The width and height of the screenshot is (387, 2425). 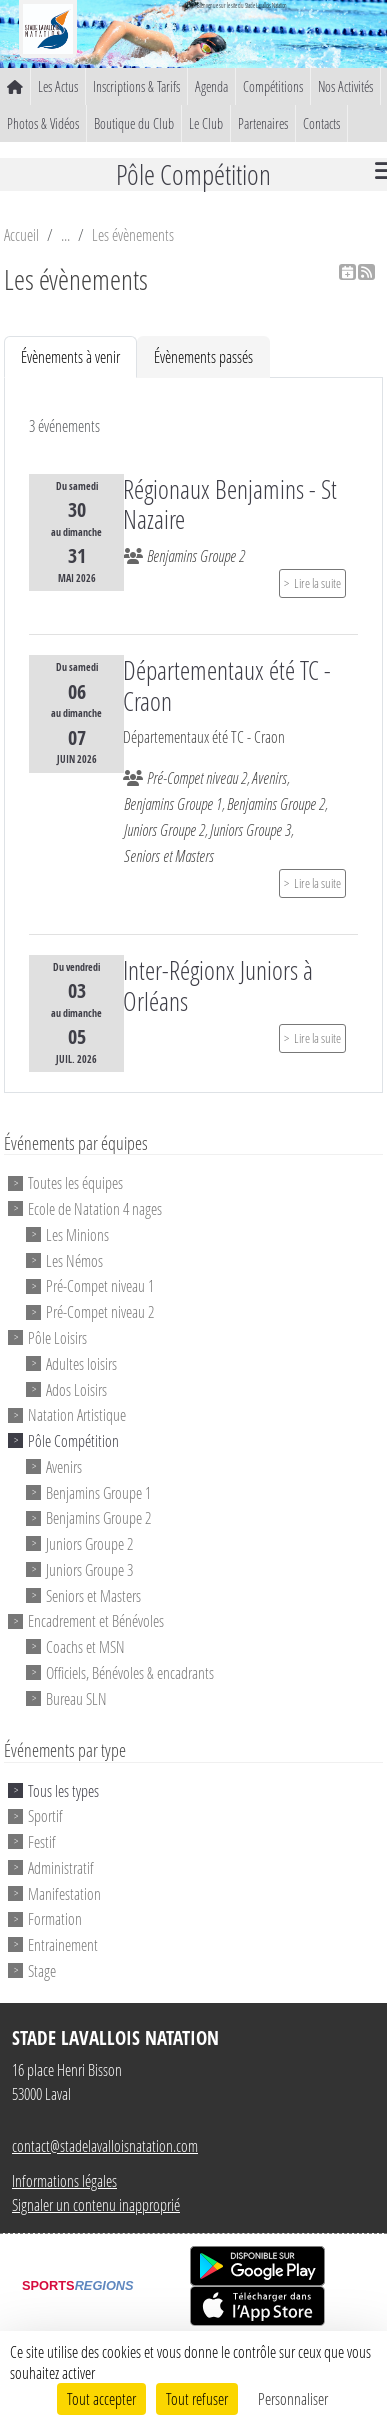 I want to click on Ados Loisirs, so click(x=76, y=1388).